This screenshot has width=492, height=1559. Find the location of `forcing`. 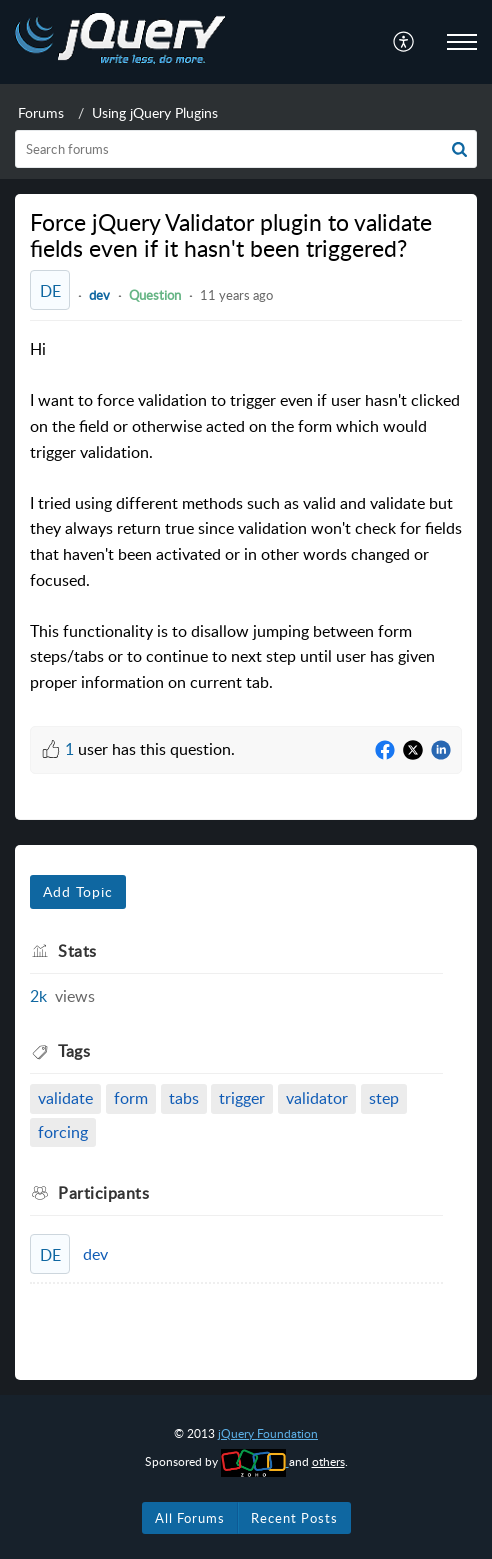

forcing is located at coordinates (63, 1132).